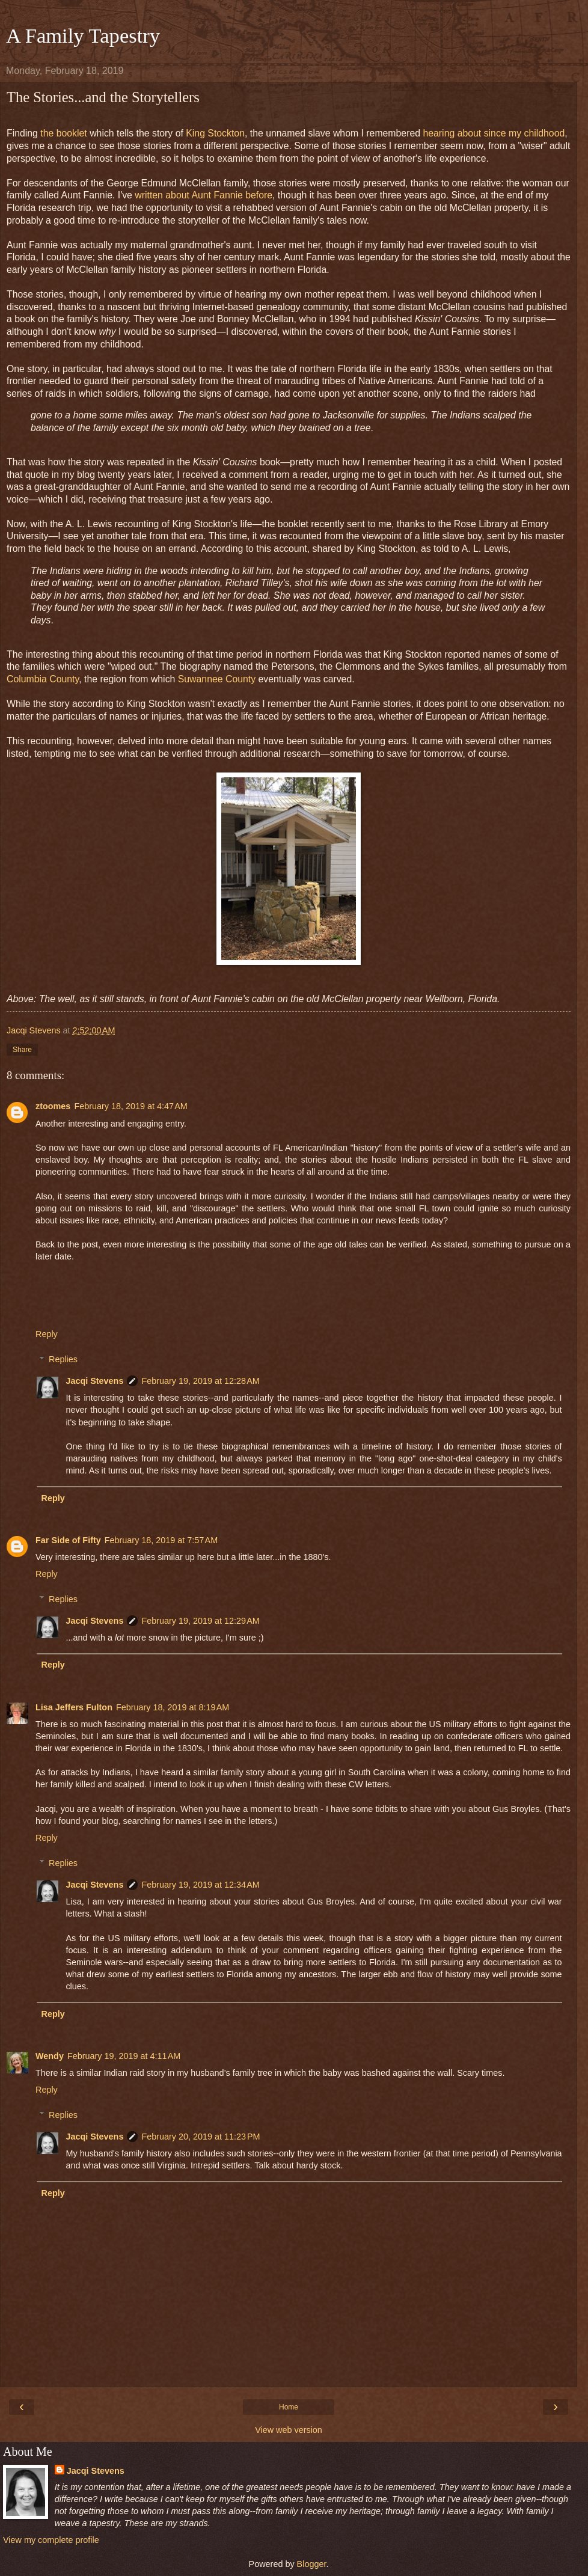 The width and height of the screenshot is (588, 2576). Describe the element at coordinates (217, 679) in the screenshot. I see `Suwannee County` at that location.